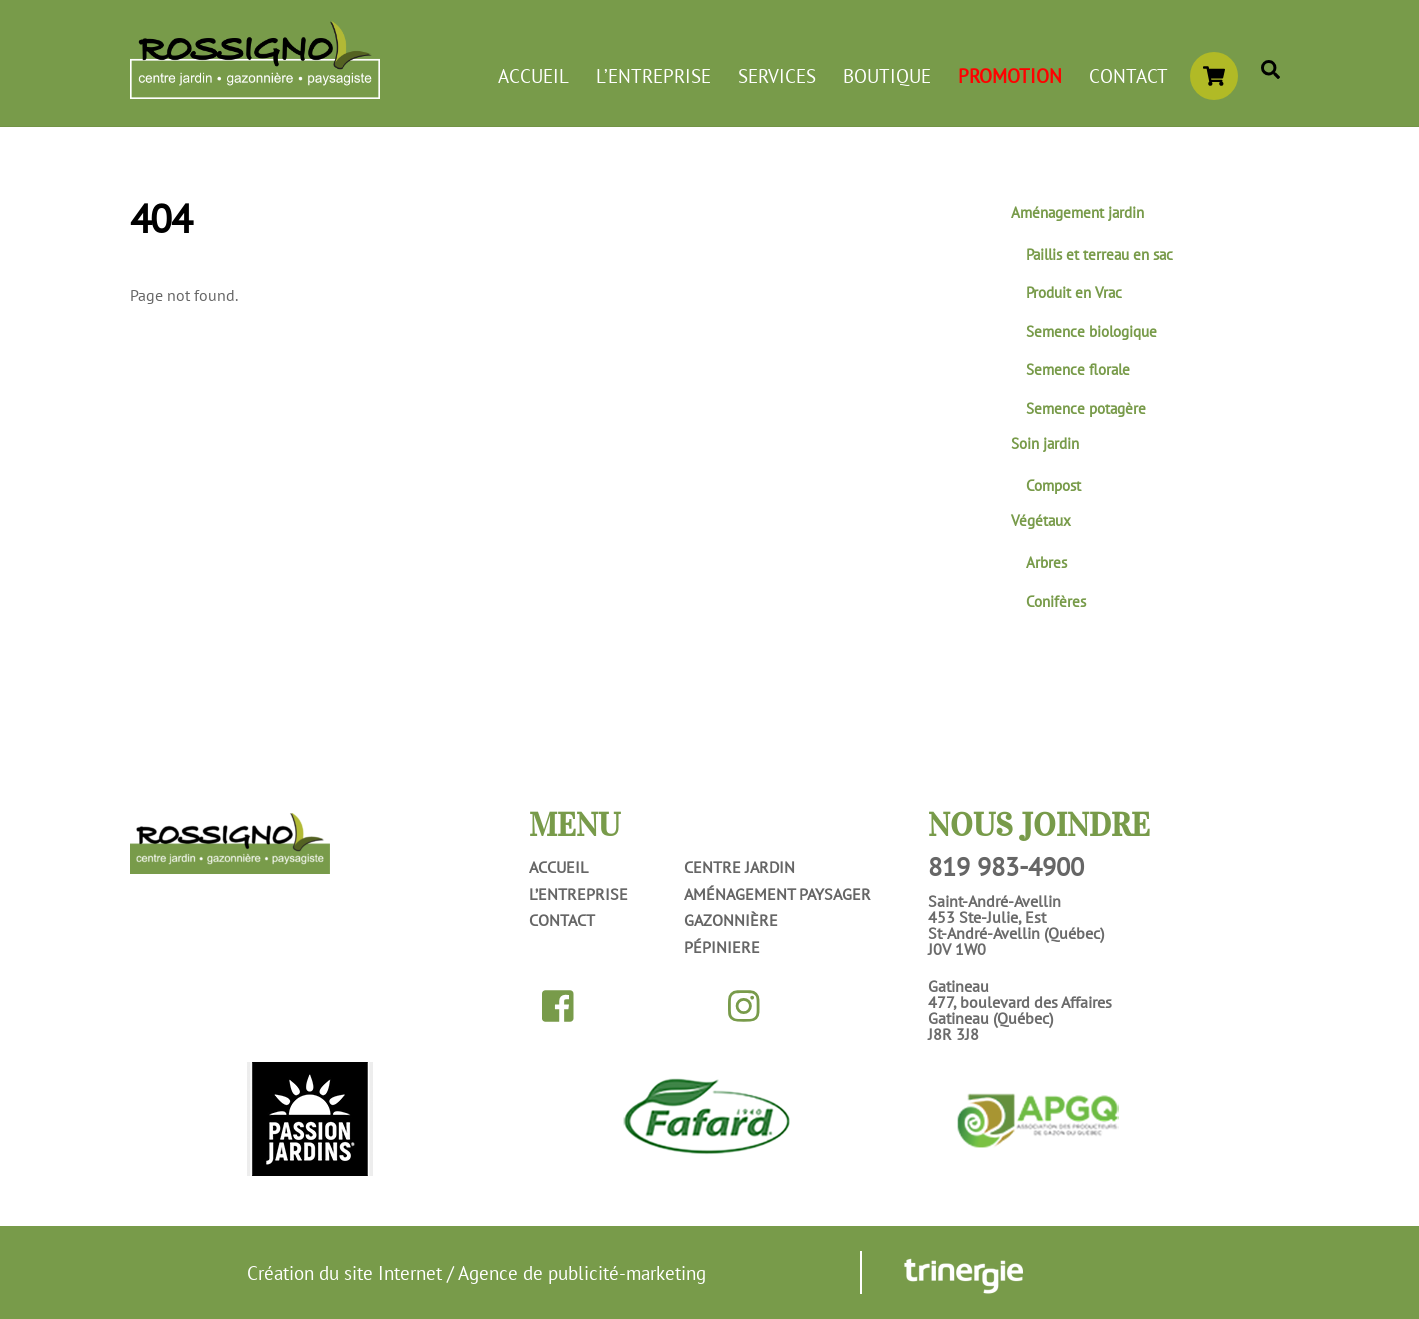 The image size is (1419, 1319). What do you see at coordinates (1086, 408) in the screenshot?
I see `Semence potagère` at bounding box center [1086, 408].